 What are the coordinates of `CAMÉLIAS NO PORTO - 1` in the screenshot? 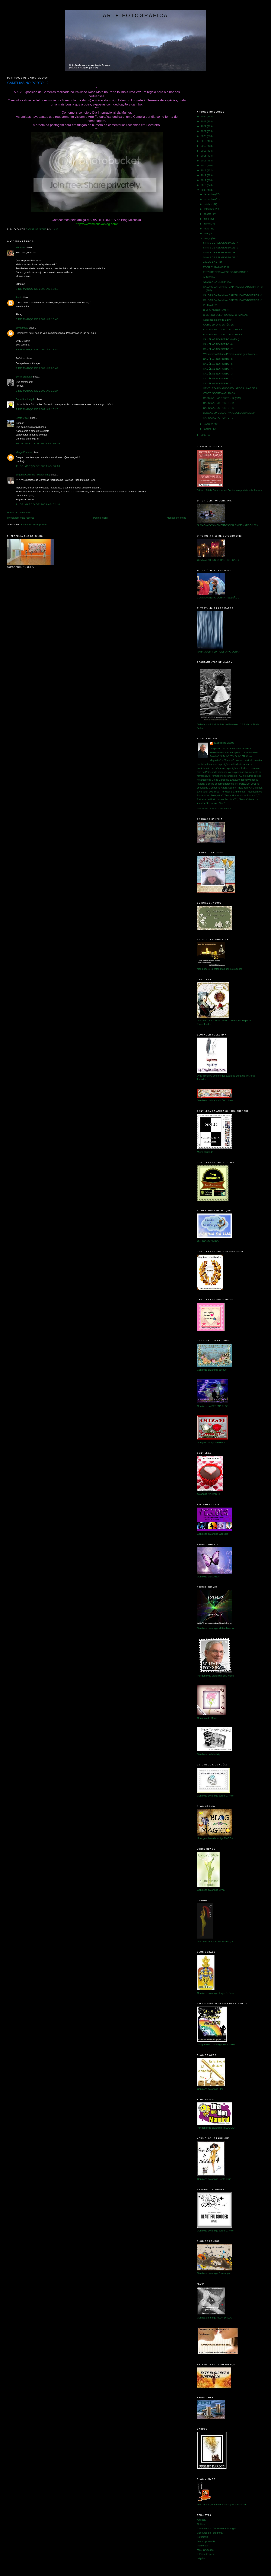 It's located at (218, 383).